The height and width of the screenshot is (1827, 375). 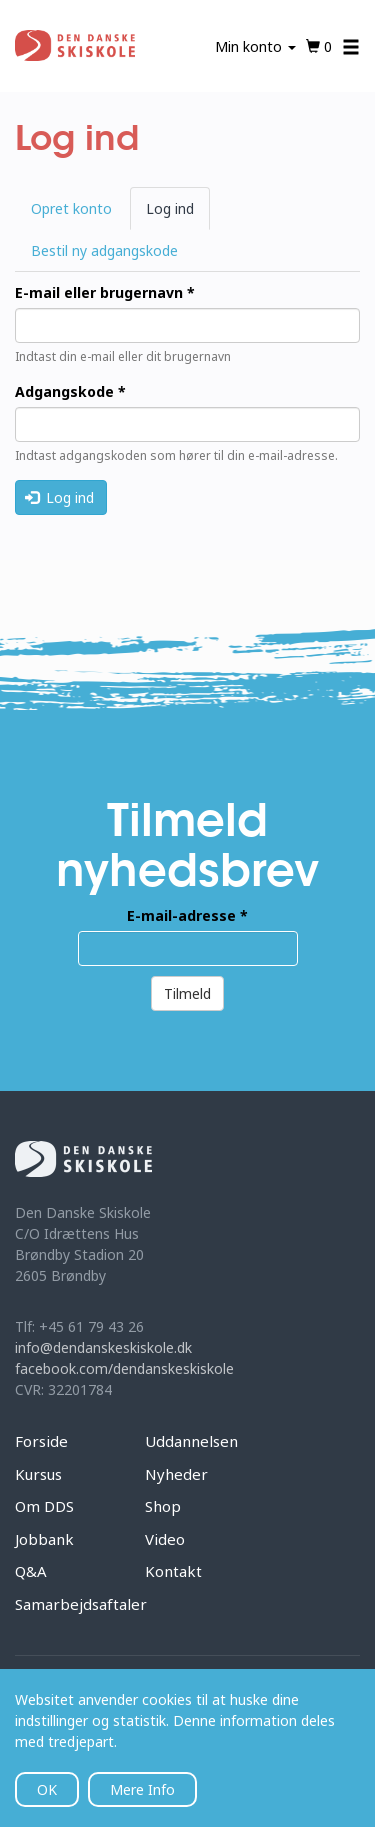 What do you see at coordinates (187, 915) in the screenshot?
I see `E-mail-adresse` at bounding box center [187, 915].